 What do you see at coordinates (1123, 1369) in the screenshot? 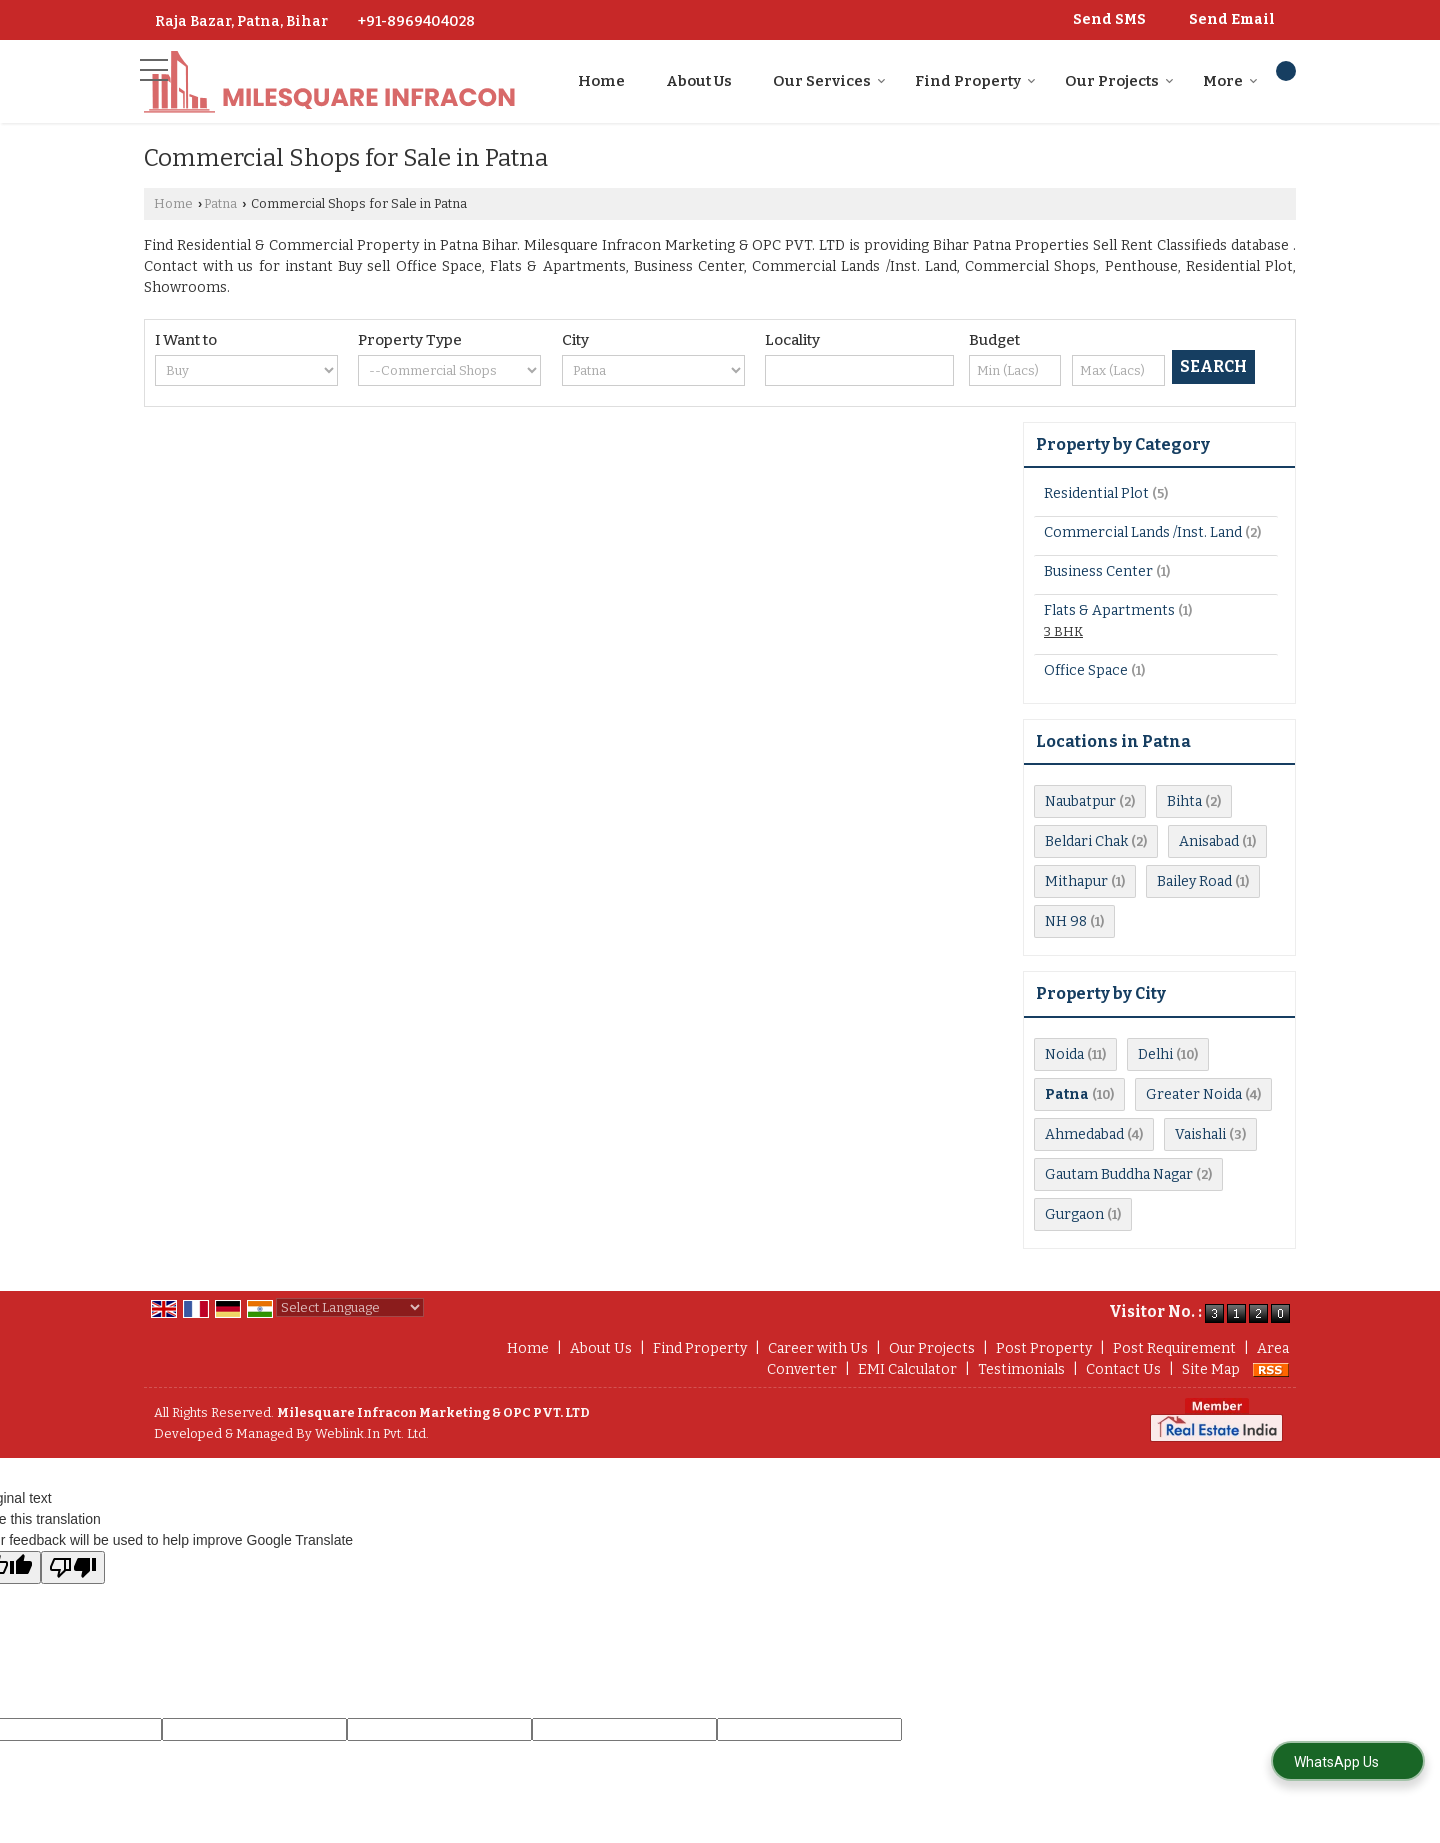
I see `Contact Us` at bounding box center [1123, 1369].